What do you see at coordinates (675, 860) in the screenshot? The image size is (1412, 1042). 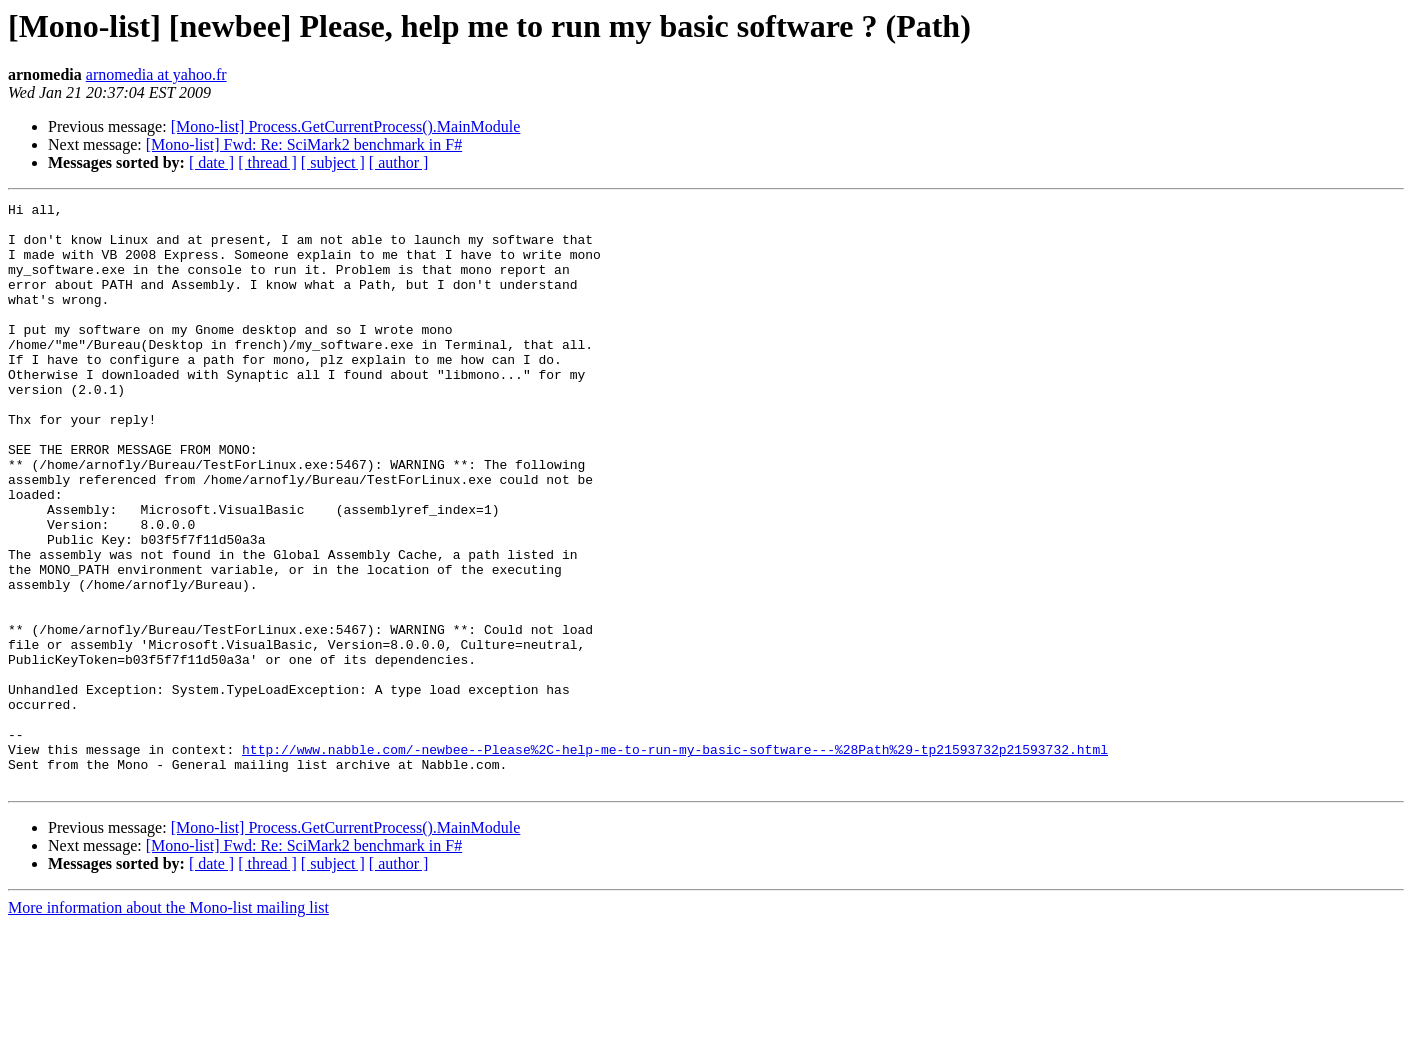 I see `http://www.nabble.com/-newbee--Please%2C-help-me-to-run-my-basic-software---%28Path%29-tp21593732p21593732.html` at bounding box center [675, 860].